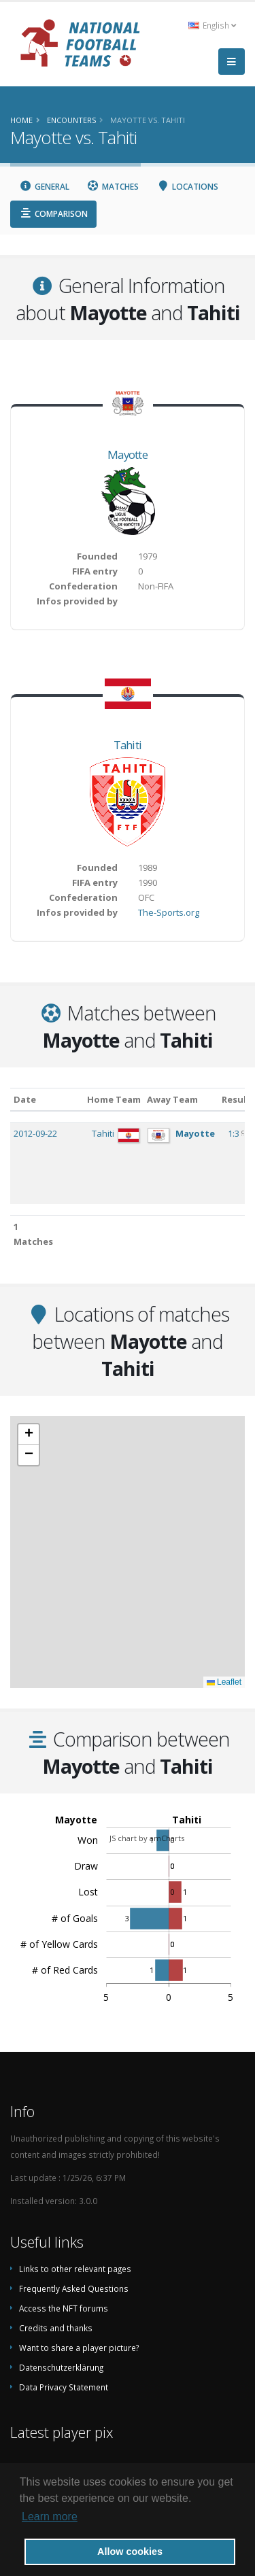 The width and height of the screenshot is (255, 2576). What do you see at coordinates (224, 1682) in the screenshot?
I see `Leaflet` at bounding box center [224, 1682].